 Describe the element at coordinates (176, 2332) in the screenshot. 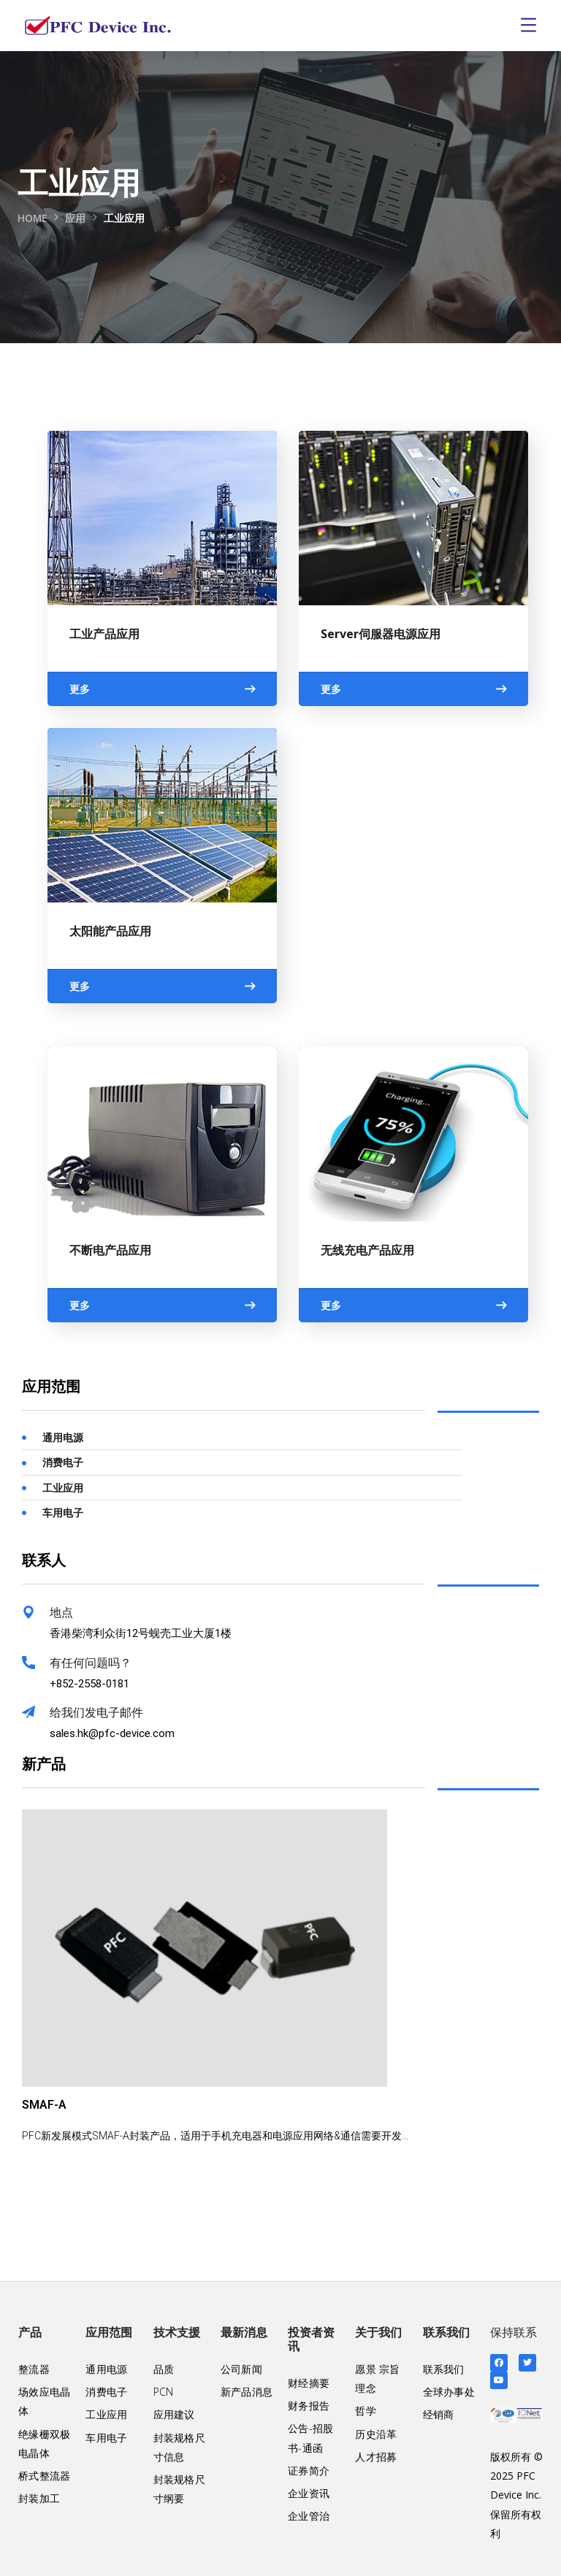

I see `技术支援` at that location.